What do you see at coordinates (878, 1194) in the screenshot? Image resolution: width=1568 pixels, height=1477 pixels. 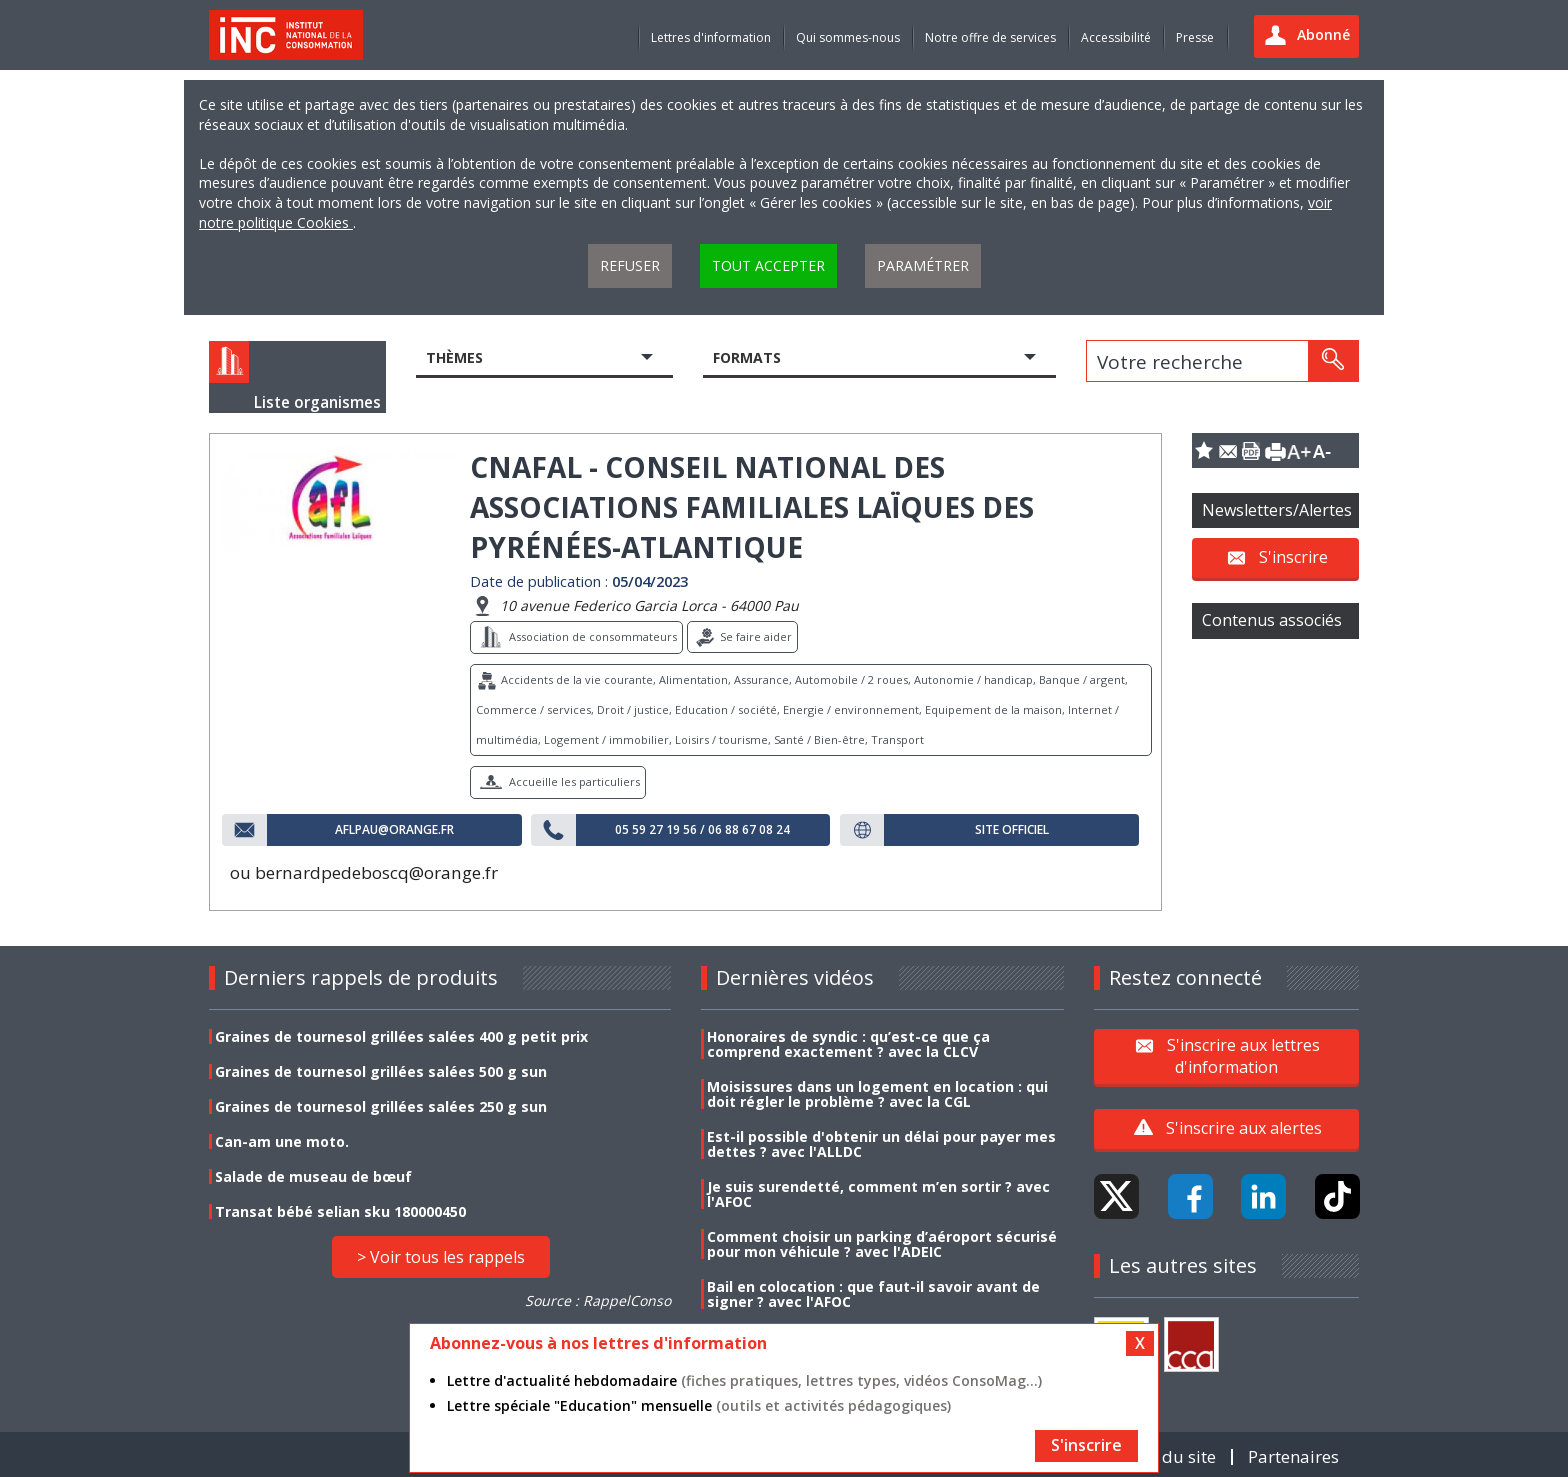 I see `Je suis surendetté, comment m’en sortir ? avec l'AFOC` at bounding box center [878, 1194].